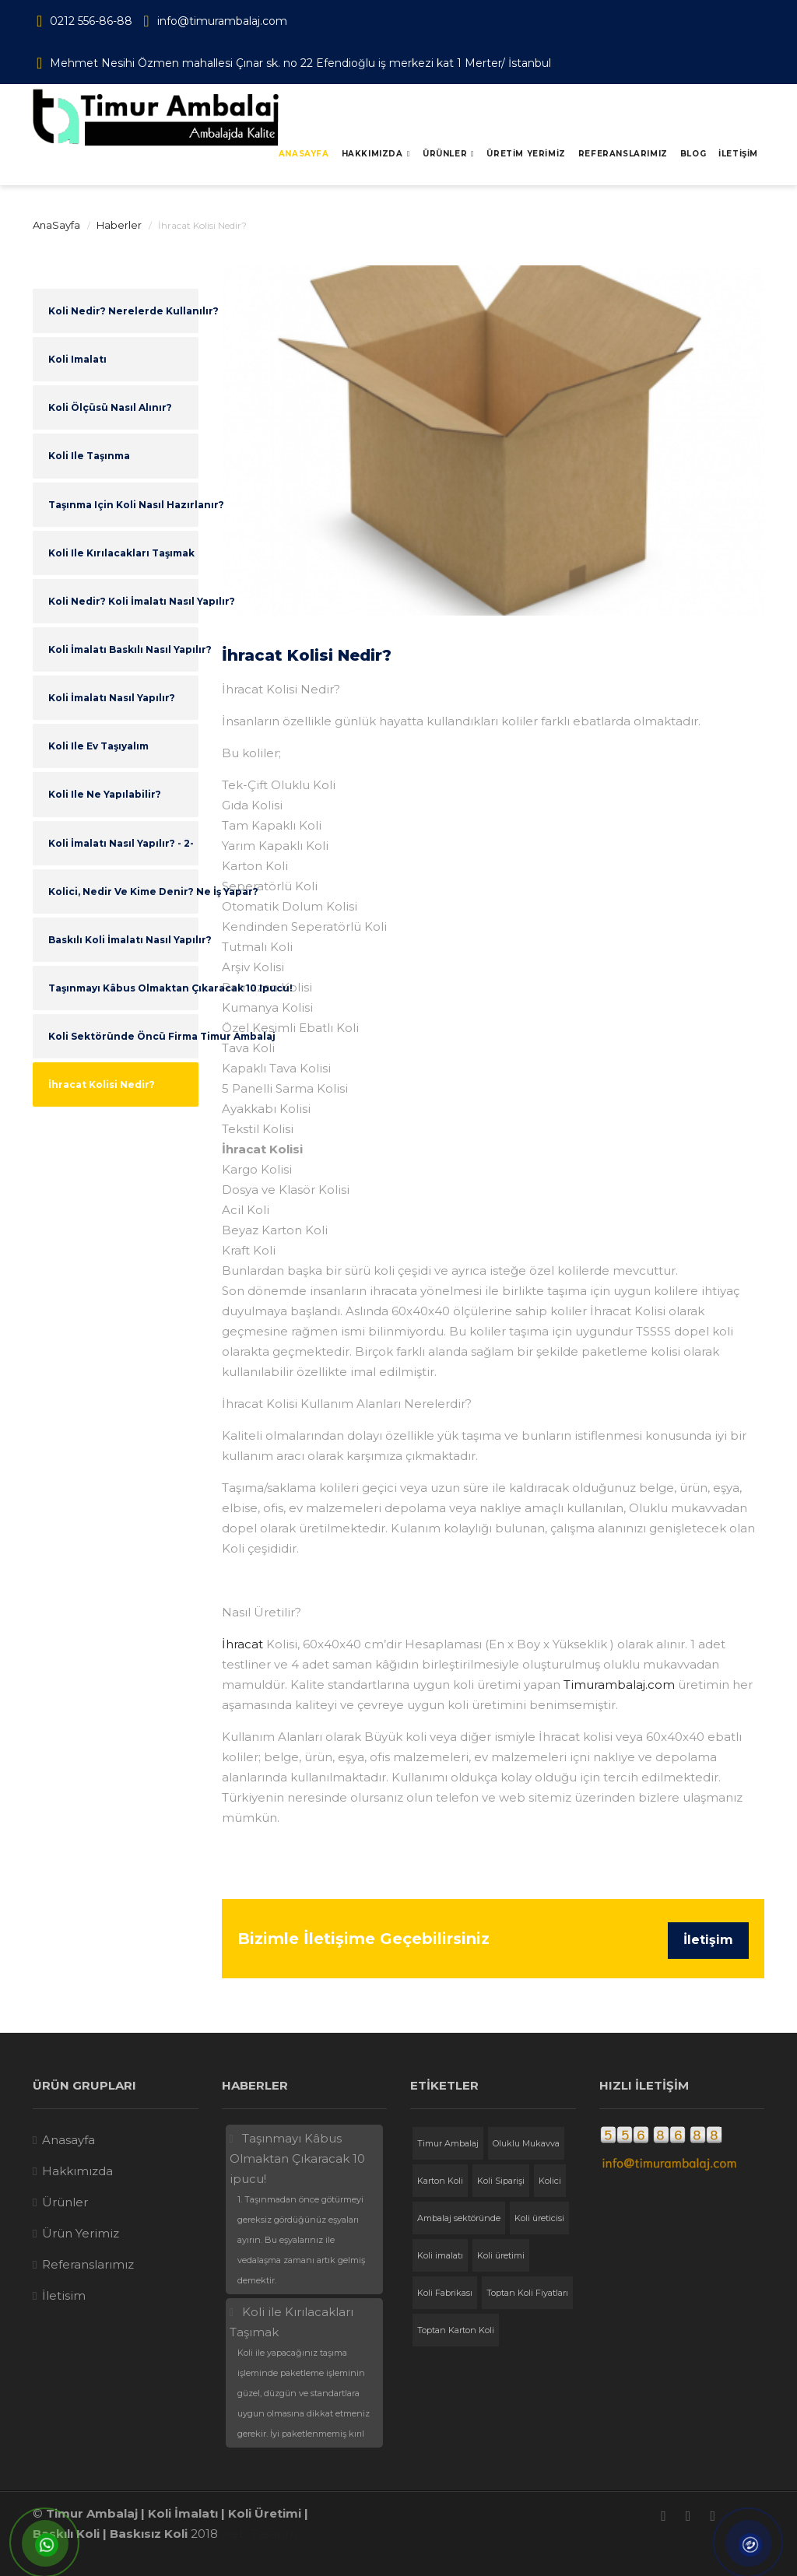  Describe the element at coordinates (440, 2180) in the screenshot. I see `Karton Koli` at that location.